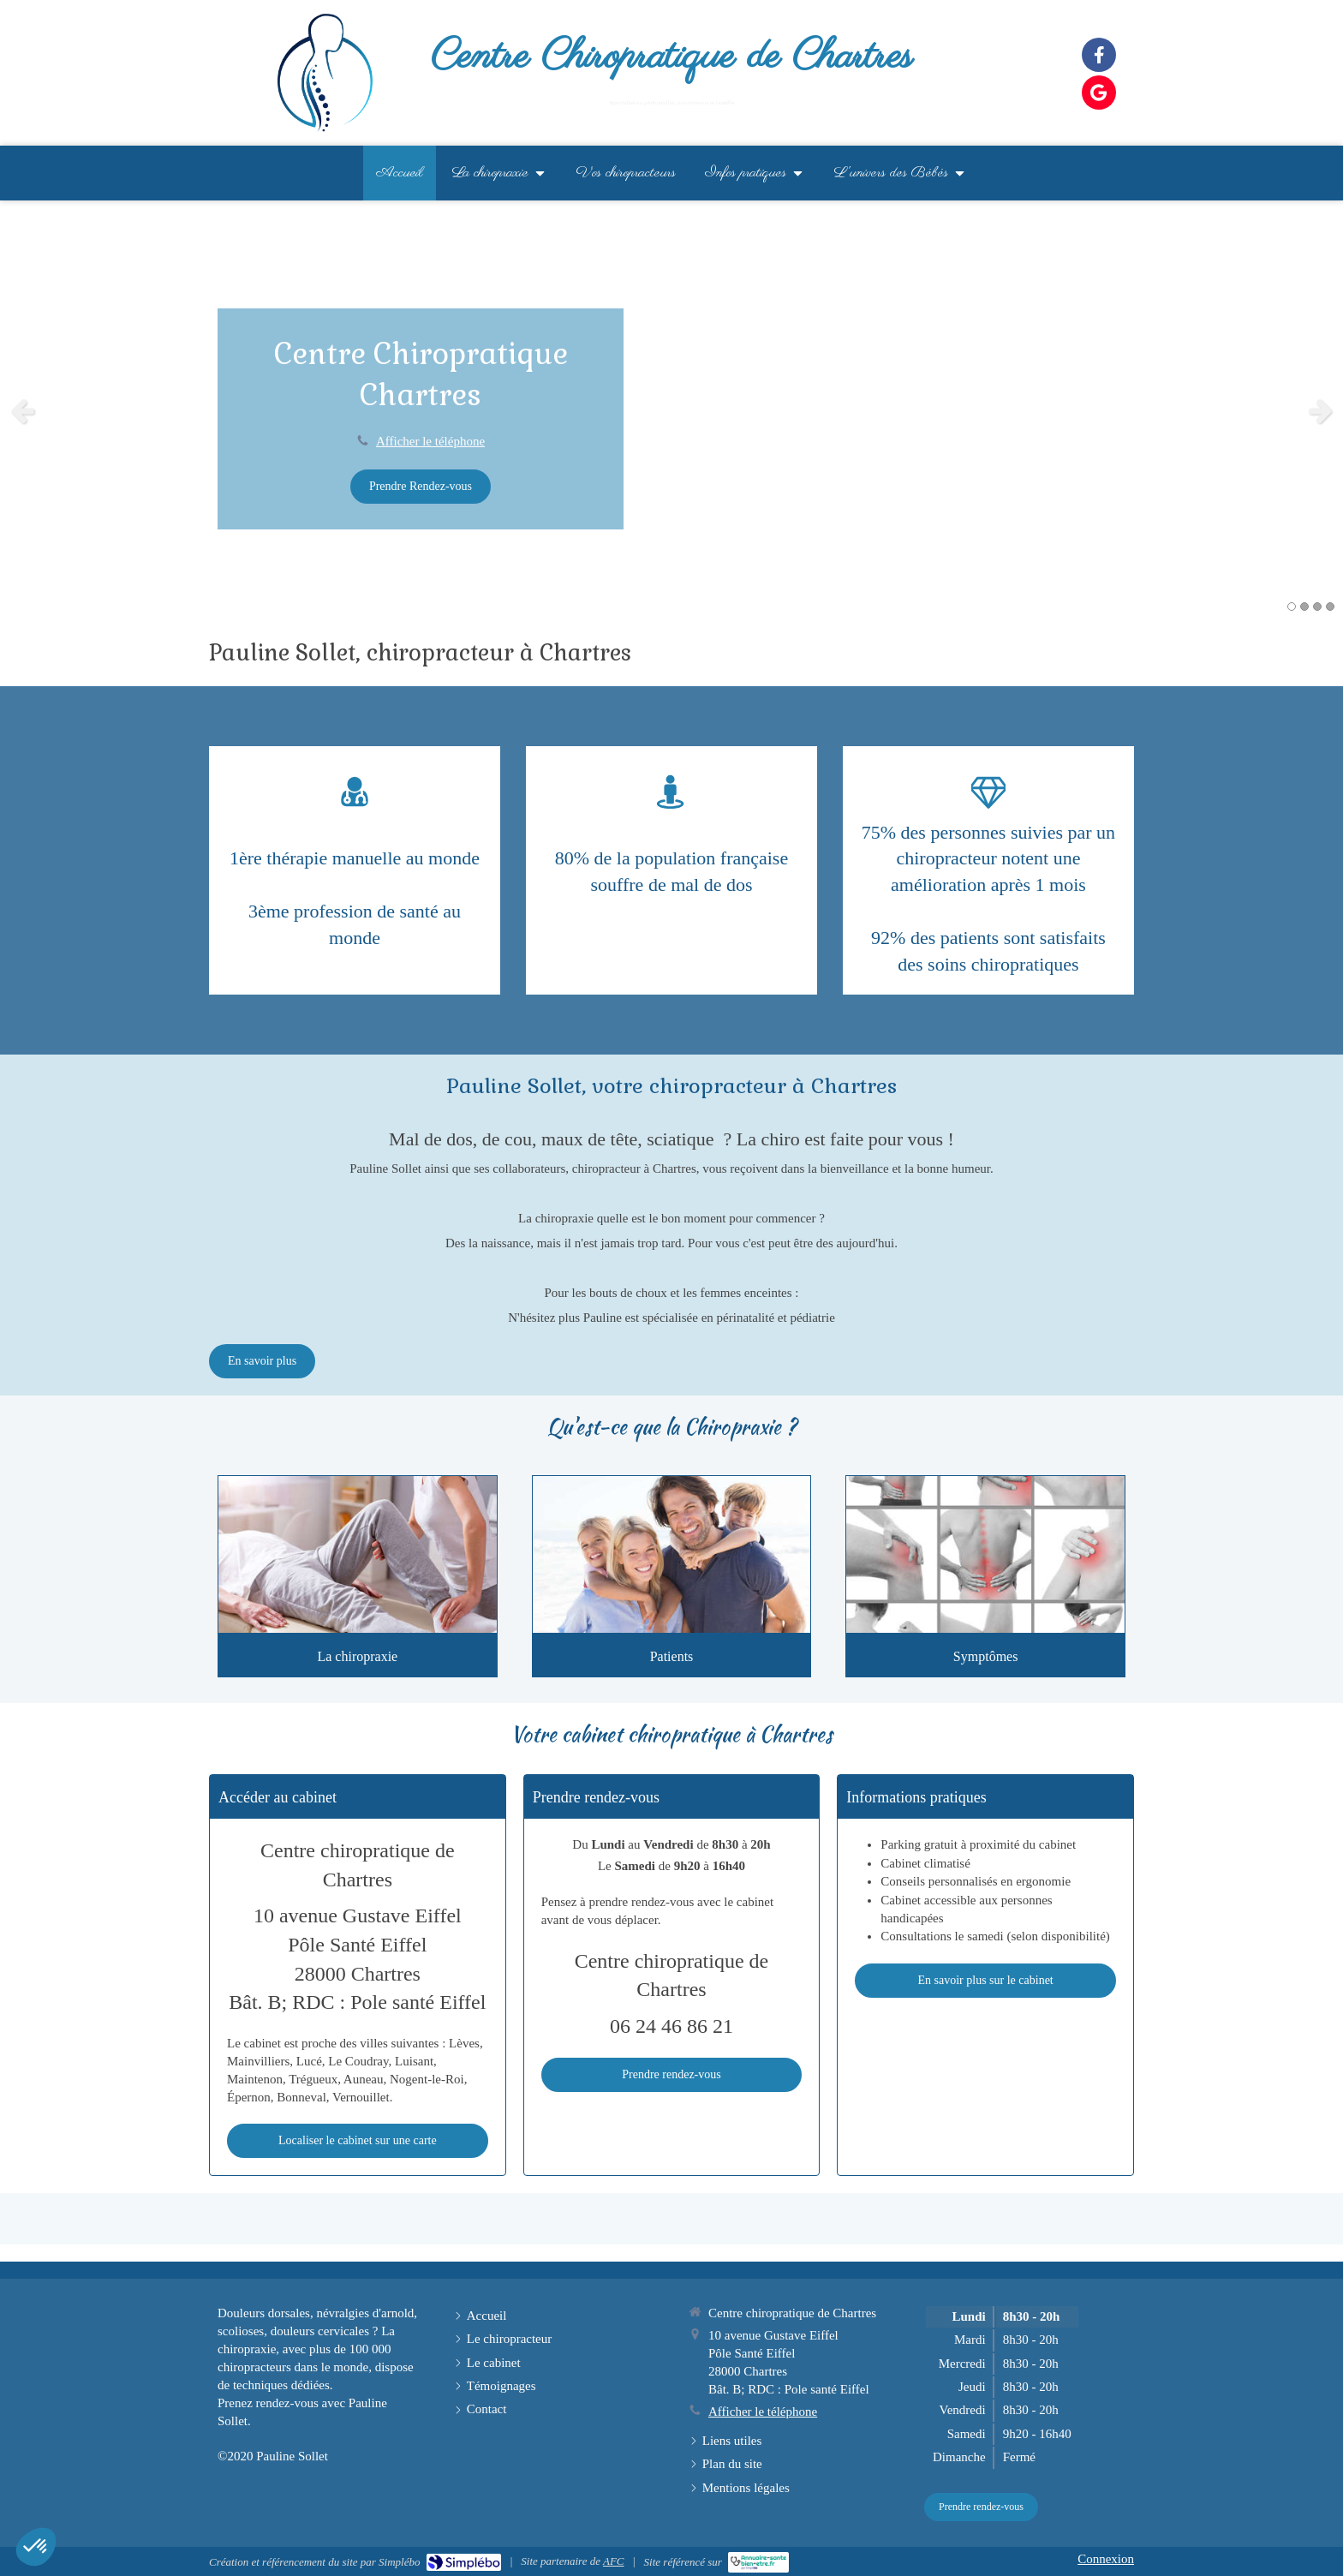  I want to click on [Symptômes traités], so click(985, 1554).